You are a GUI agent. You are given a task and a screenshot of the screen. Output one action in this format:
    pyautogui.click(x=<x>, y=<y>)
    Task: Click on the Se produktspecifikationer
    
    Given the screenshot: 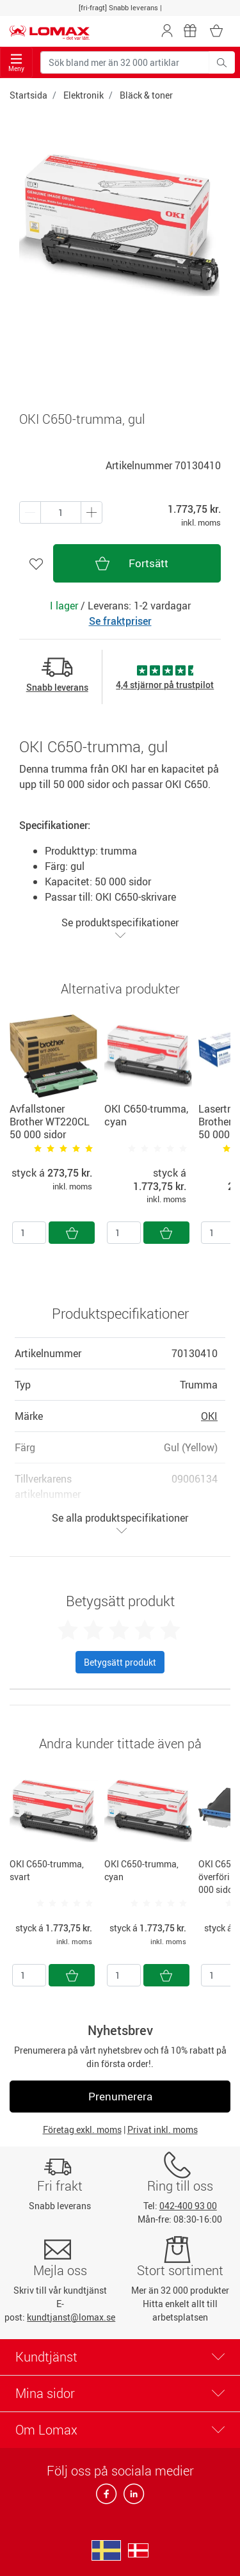 What is the action you would take?
    pyautogui.click(x=120, y=927)
    